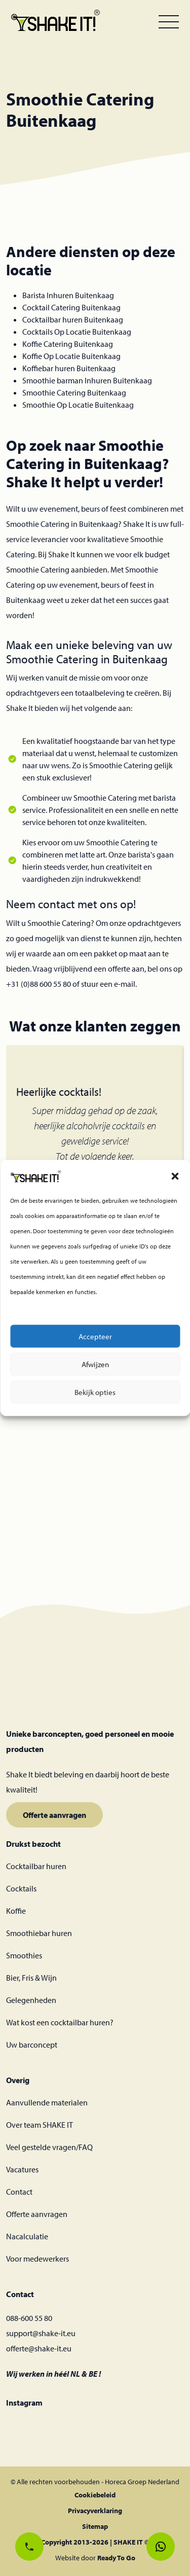 Image resolution: width=190 pixels, height=2576 pixels. I want to click on Smoothie Catering Buitenkaag, so click(74, 392).